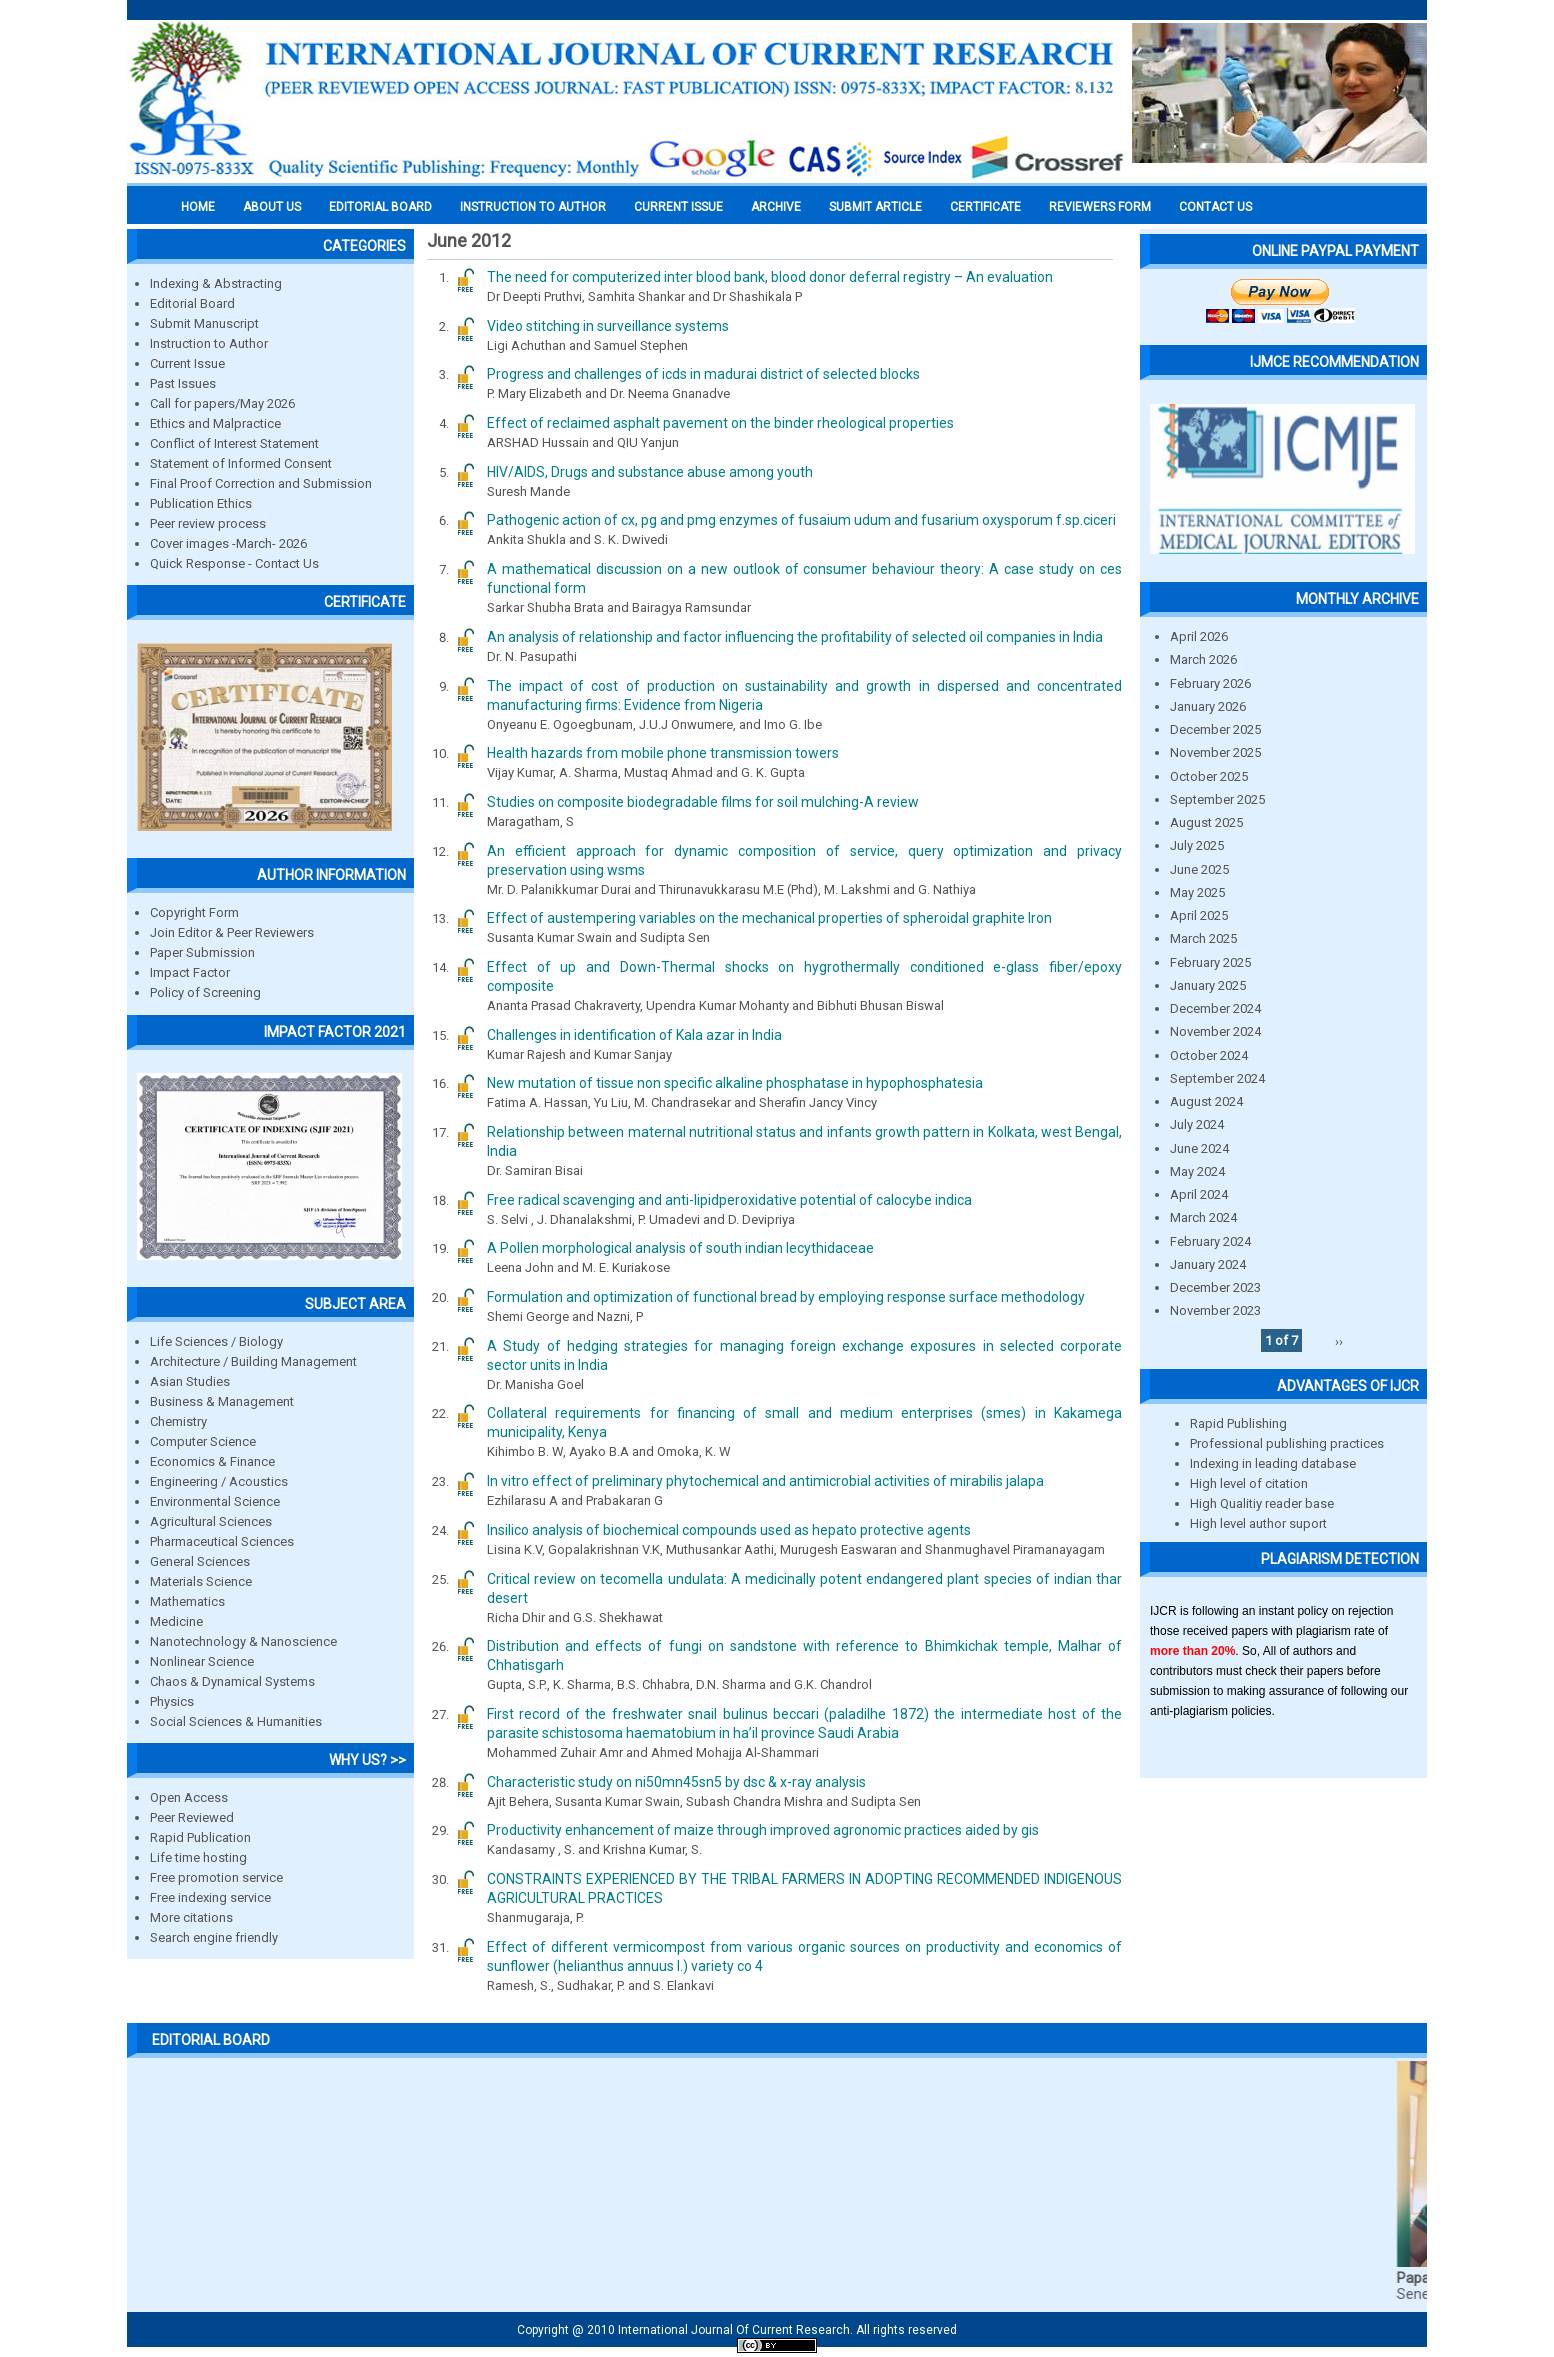  Describe the element at coordinates (1199, 915) in the screenshot. I see `April 2025` at that location.